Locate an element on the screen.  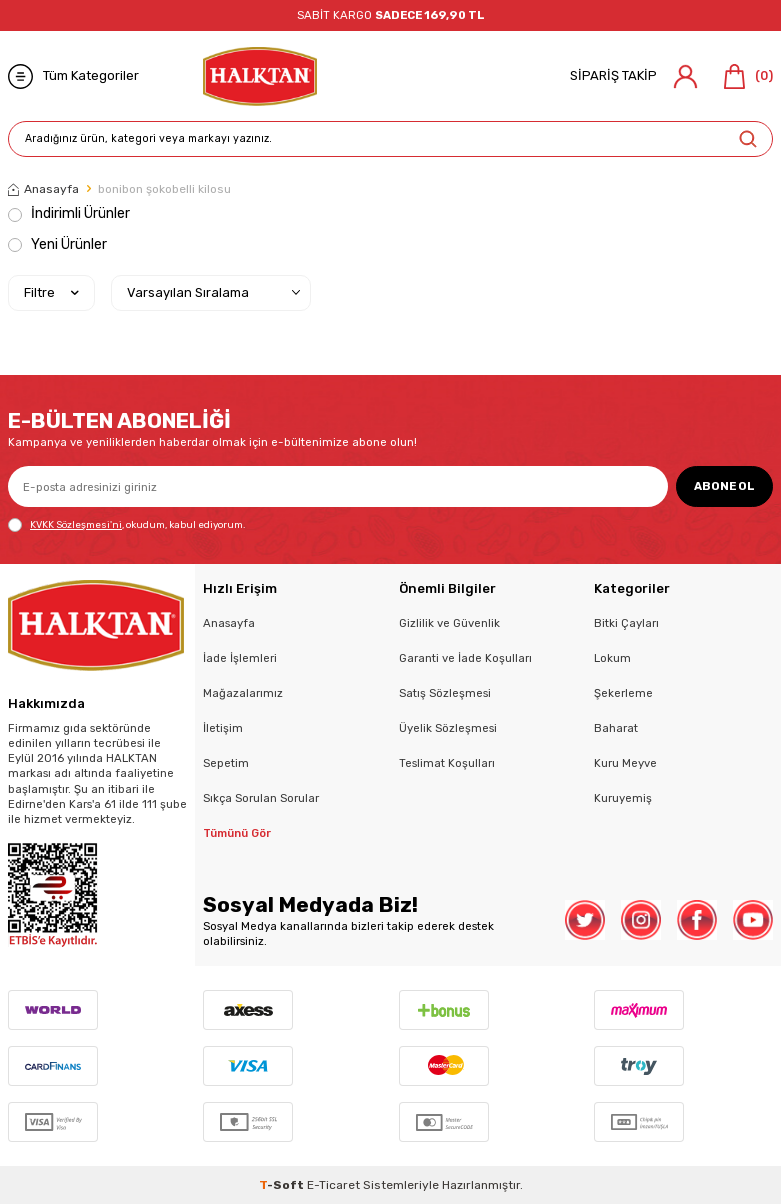
Yeni Ürünler is located at coordinates (57, 244).